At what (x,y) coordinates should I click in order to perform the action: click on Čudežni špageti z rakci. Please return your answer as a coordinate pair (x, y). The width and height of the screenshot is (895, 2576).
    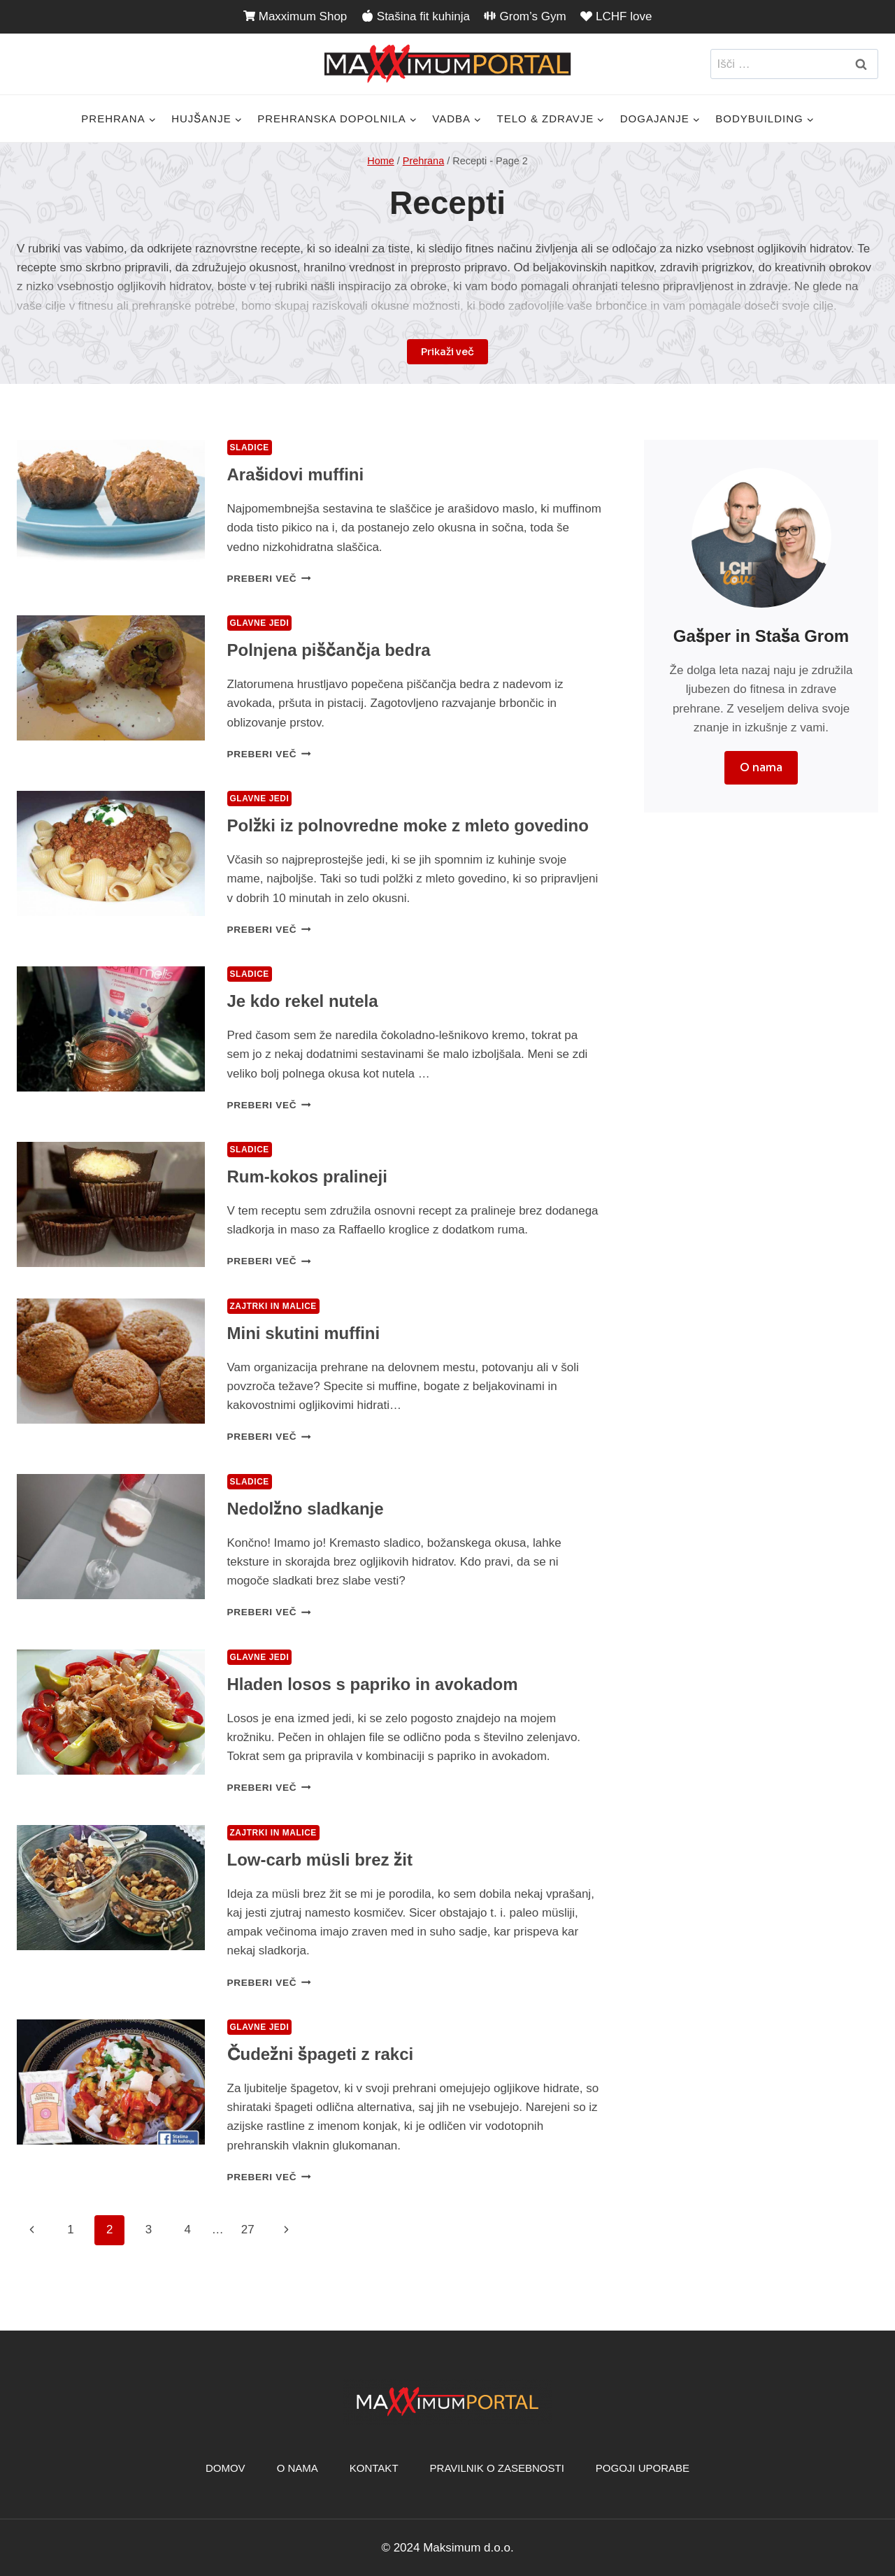
    Looking at the image, I should click on (320, 2054).